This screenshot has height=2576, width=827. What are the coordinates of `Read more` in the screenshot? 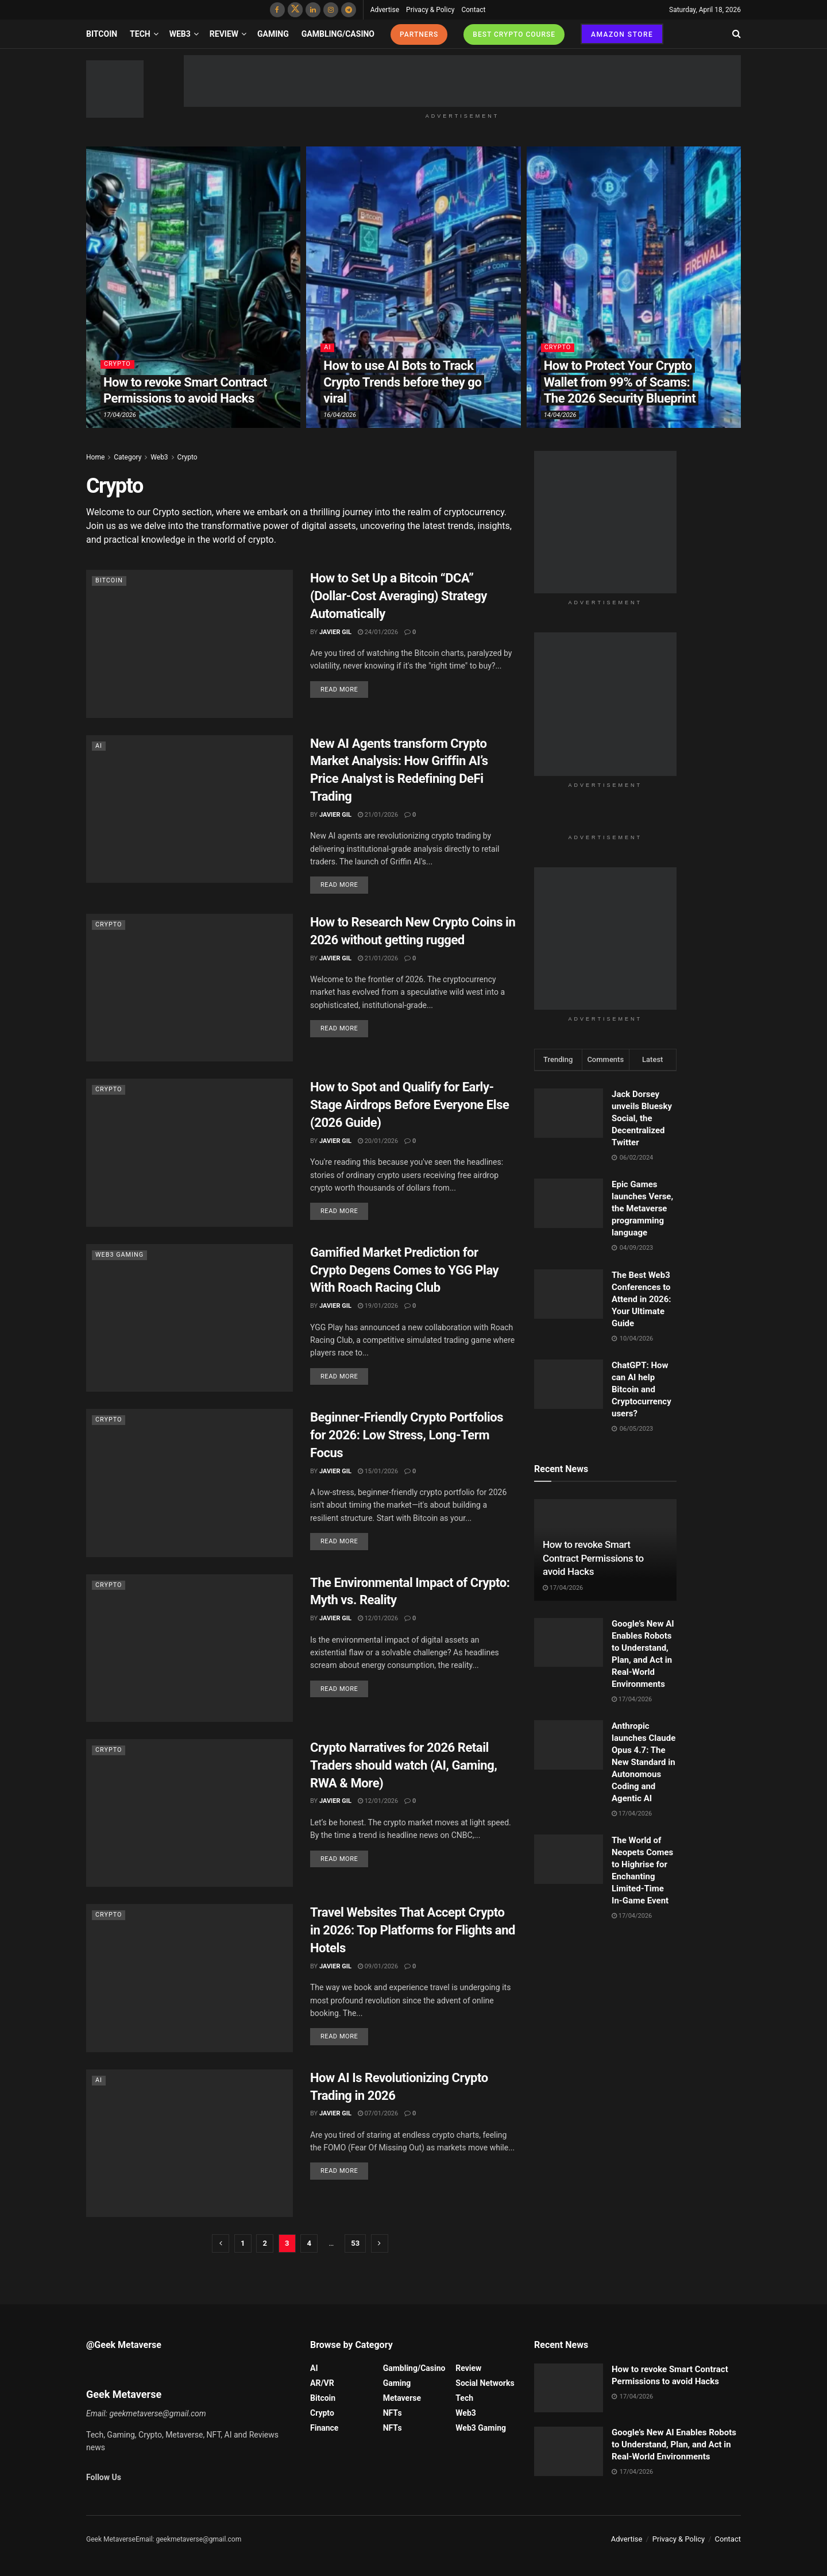 It's located at (339, 689).